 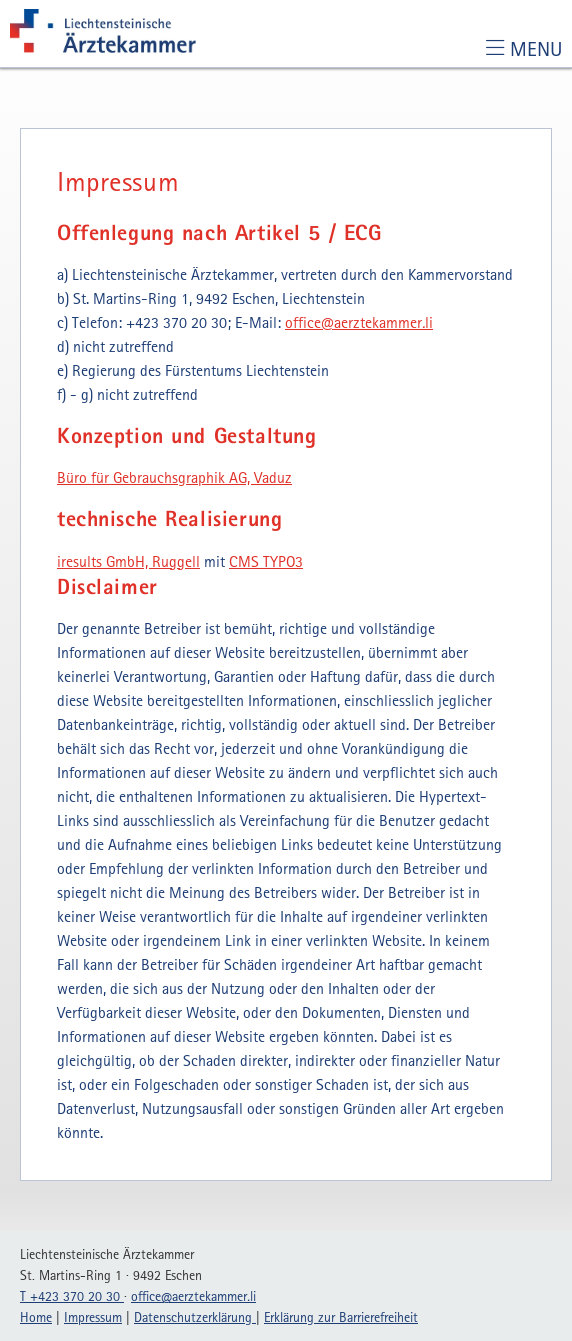 I want to click on CMS TYPO3, so click(x=266, y=561).